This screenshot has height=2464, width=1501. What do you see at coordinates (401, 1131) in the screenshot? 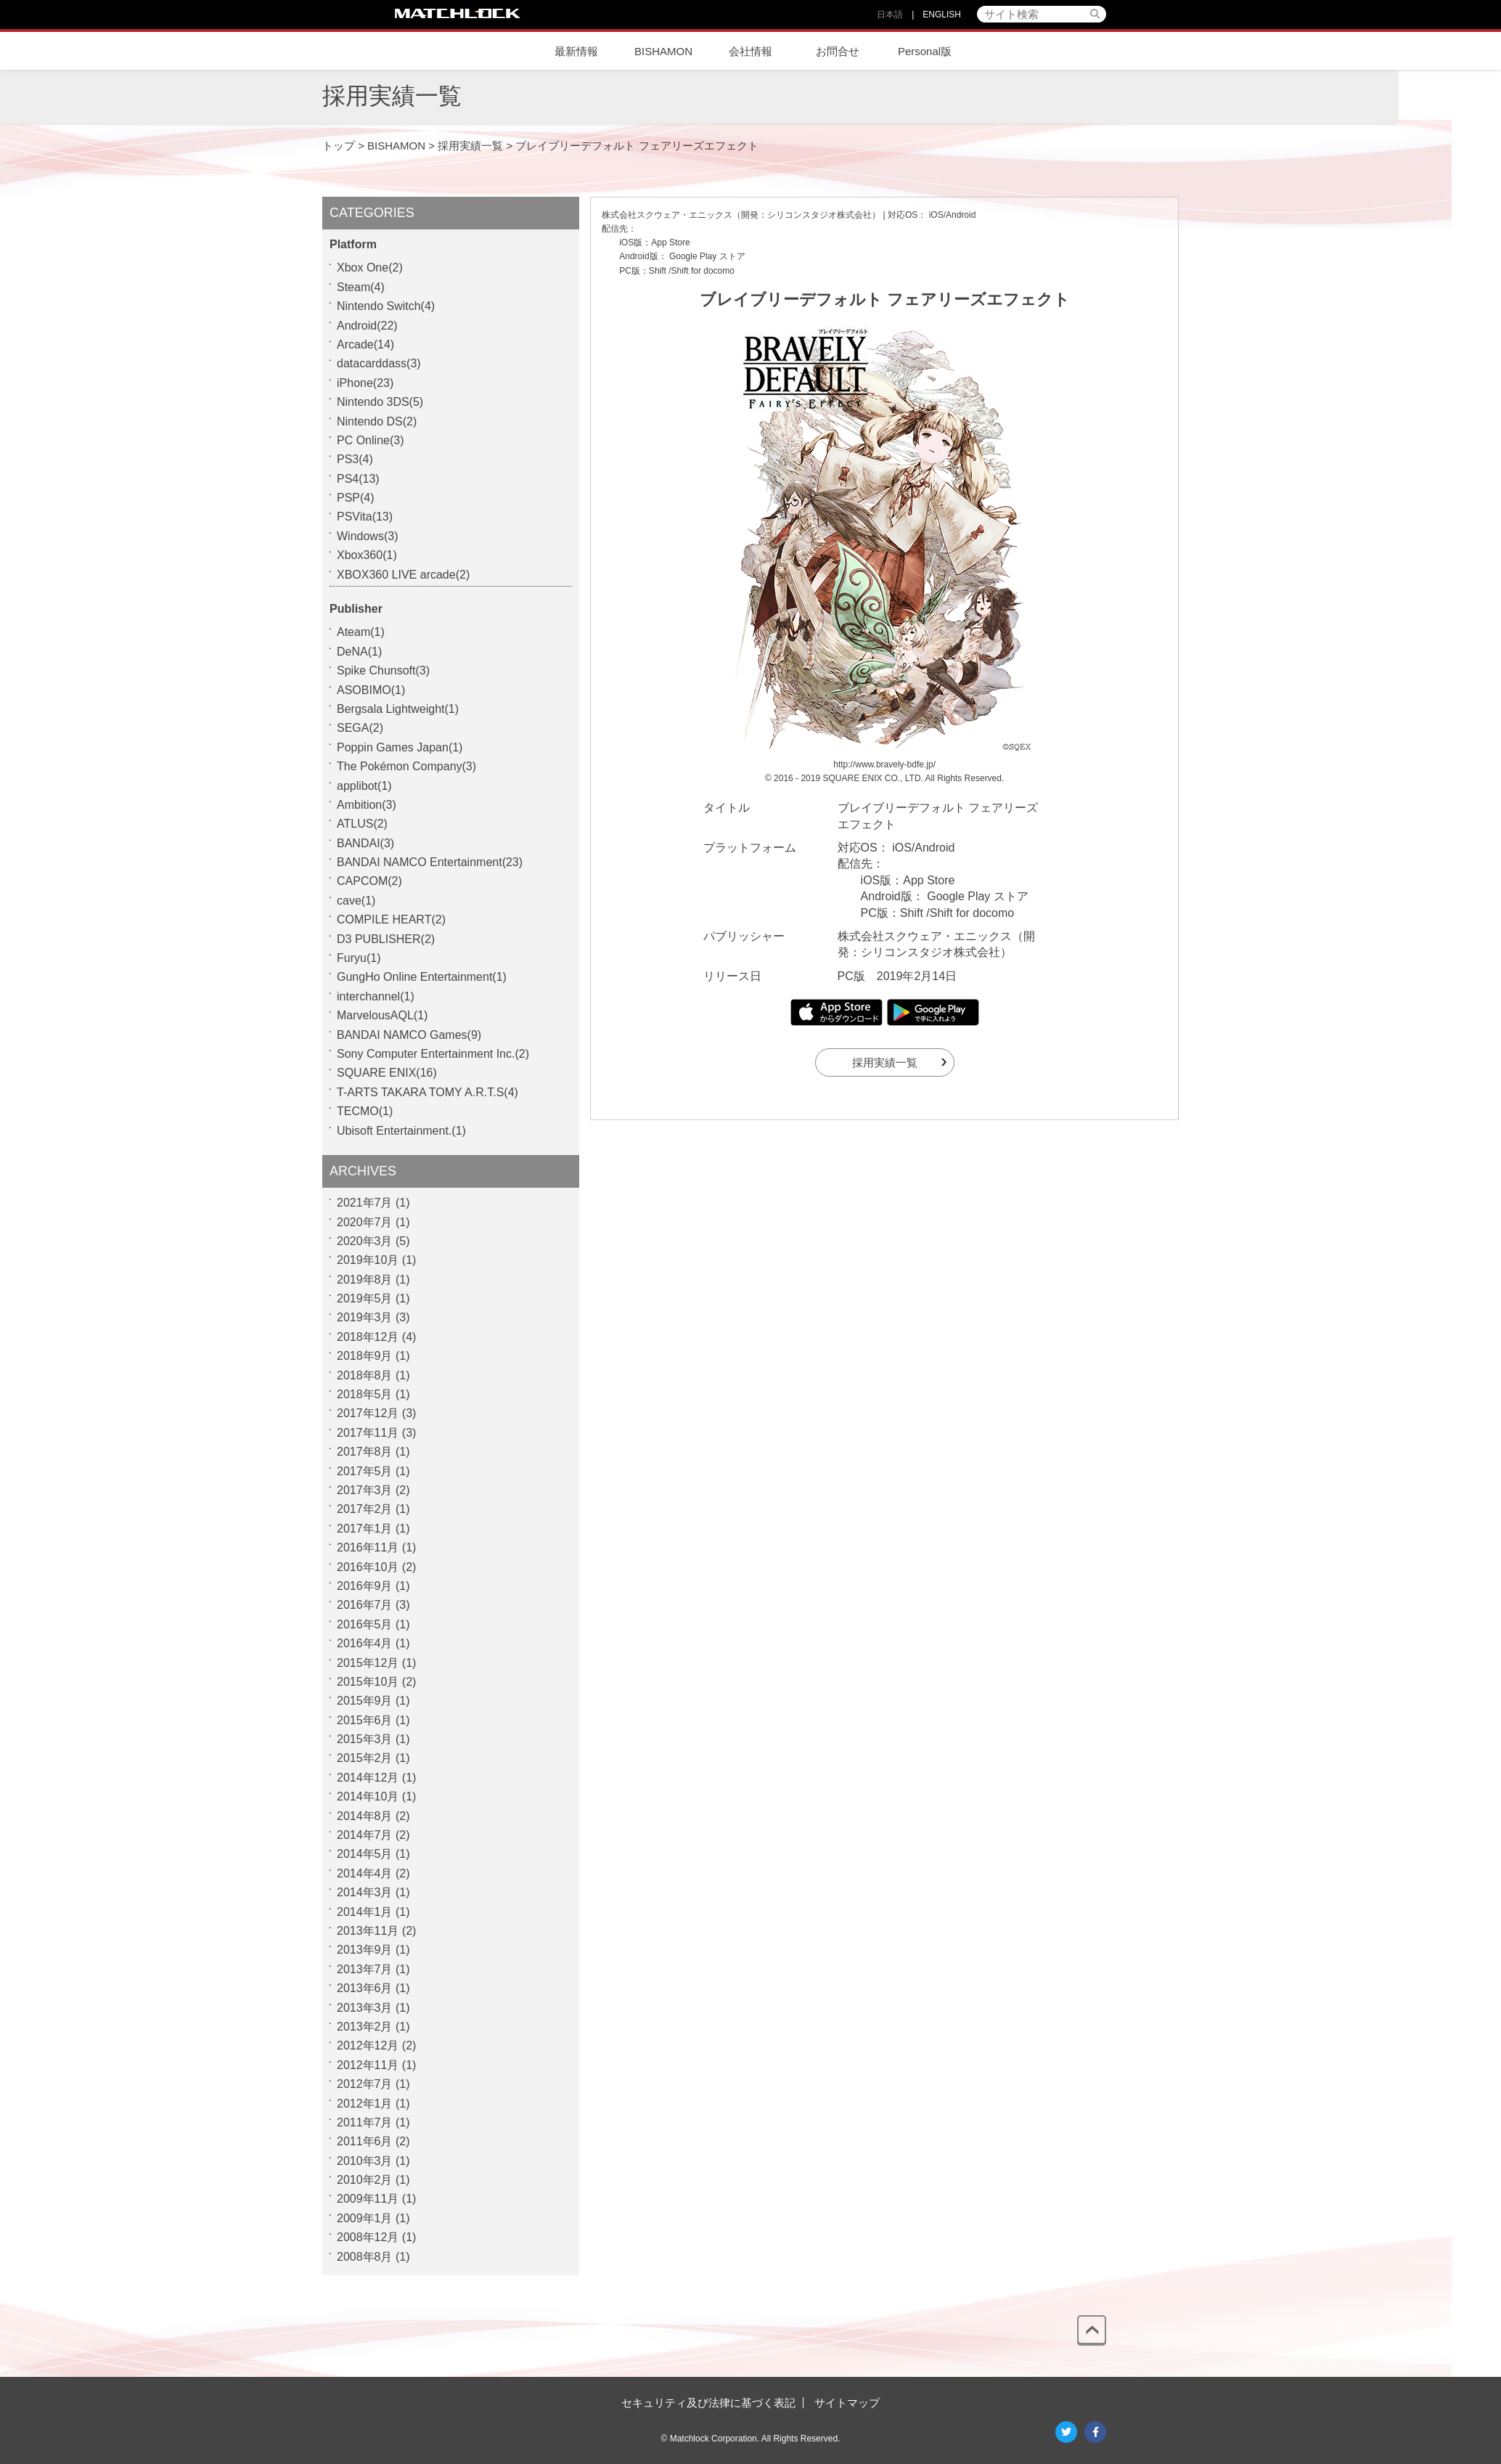
I see `Ubisoft Entertainment.(1)` at bounding box center [401, 1131].